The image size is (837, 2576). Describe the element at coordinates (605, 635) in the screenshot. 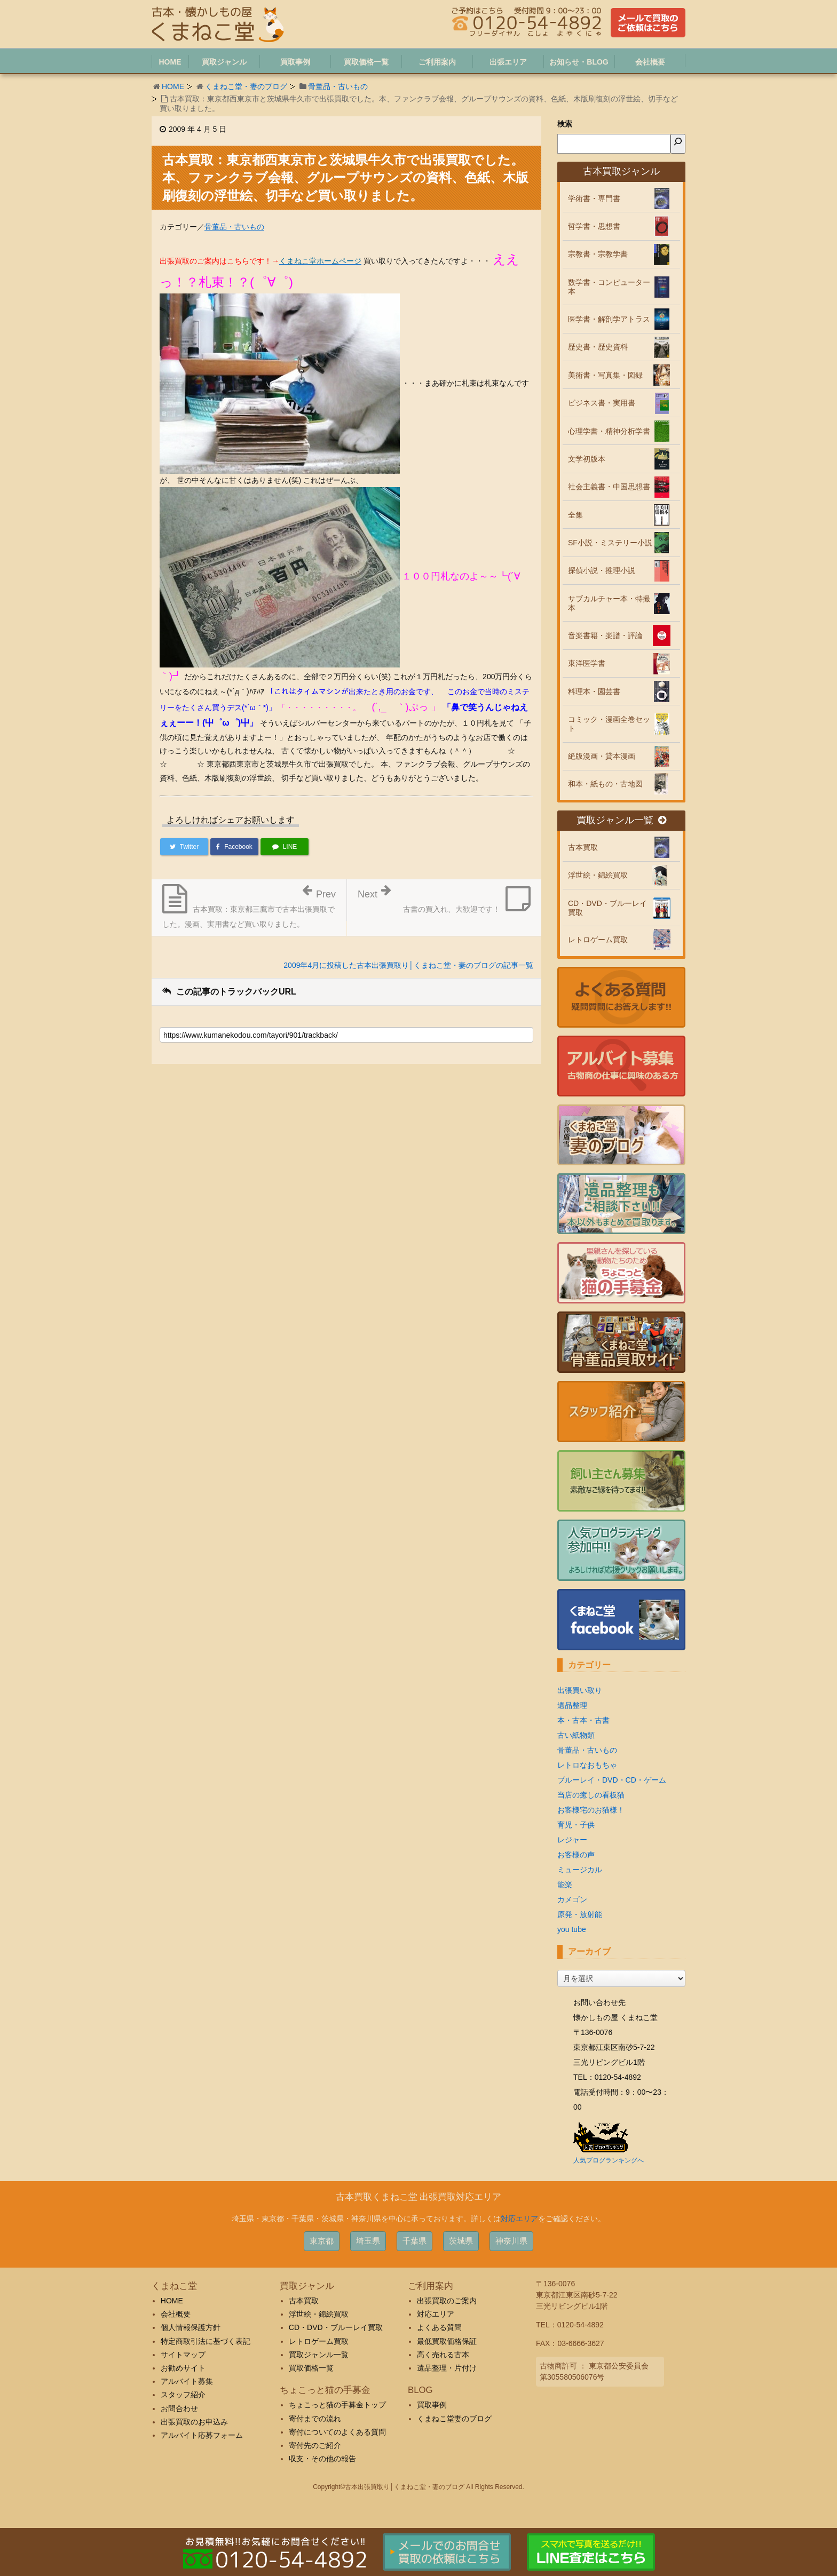

I see `音楽書籍・楽譜・評論` at that location.